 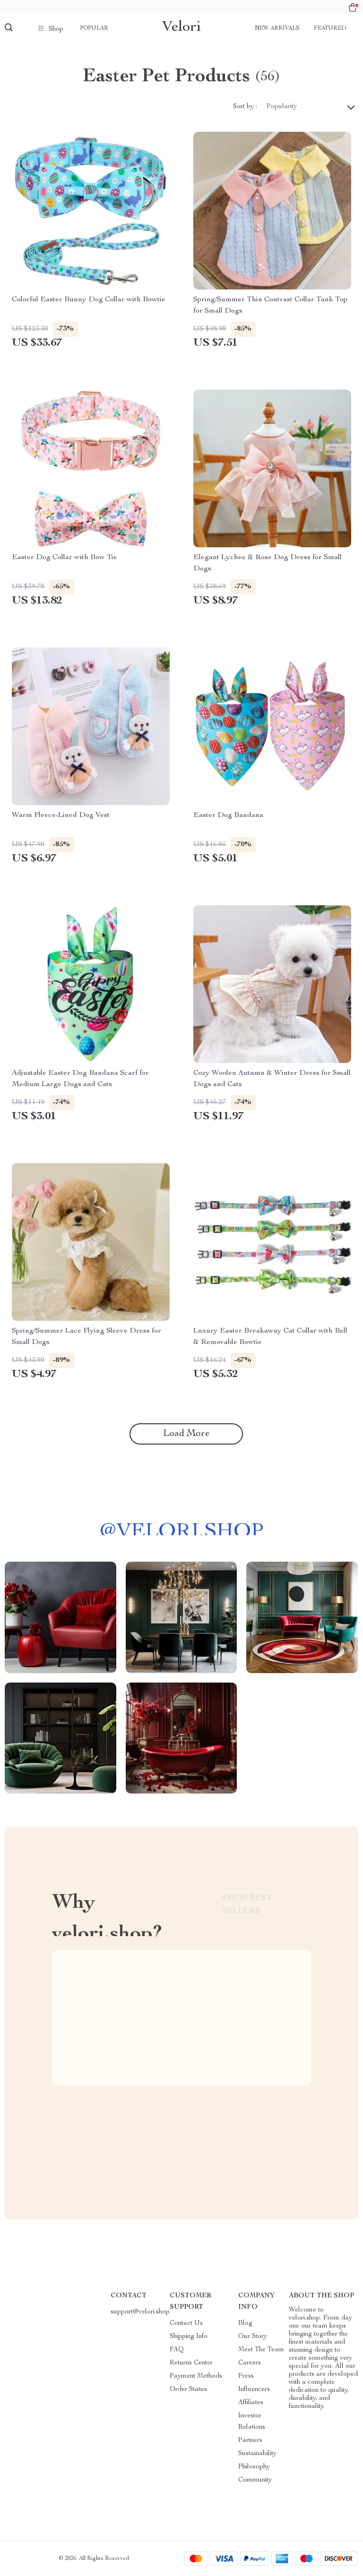 I want to click on Influencers, so click(x=254, y=2389).